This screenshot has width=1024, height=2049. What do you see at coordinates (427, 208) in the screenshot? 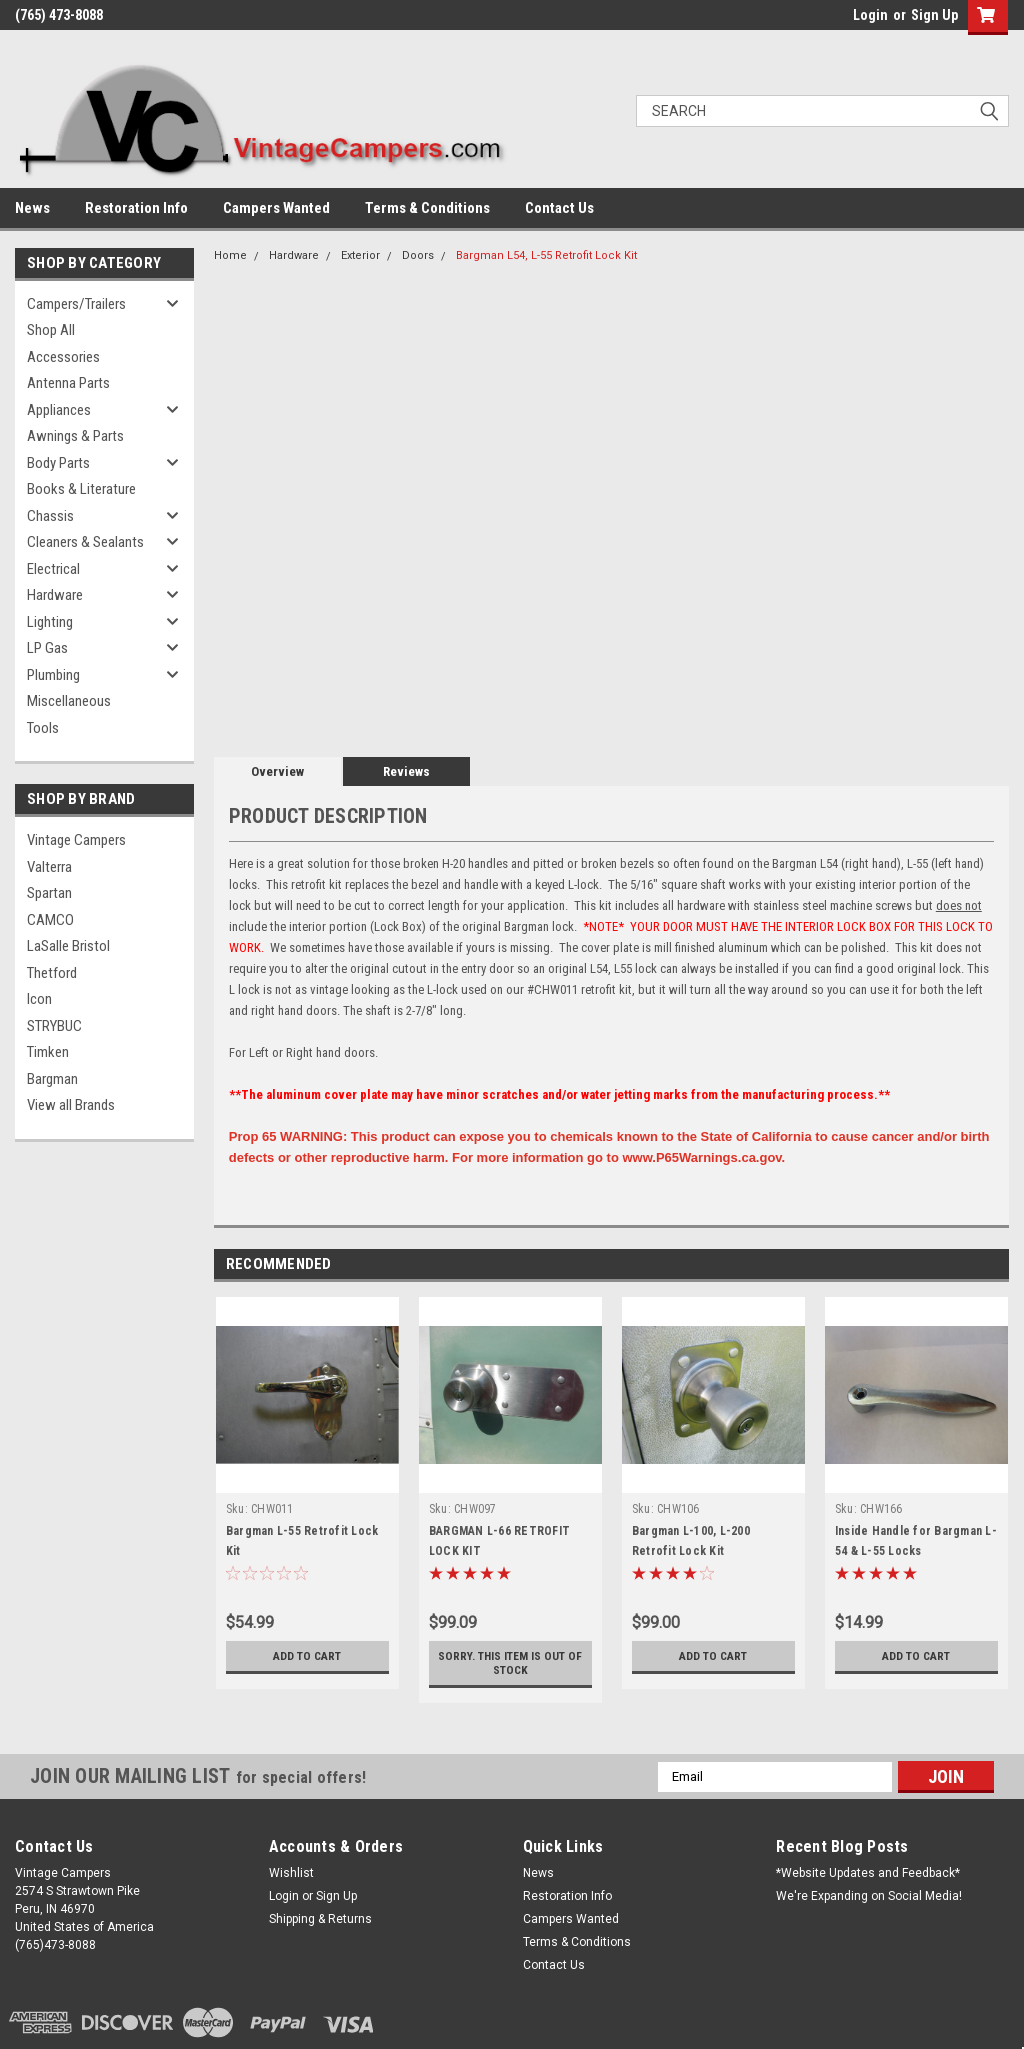
I see `Terms & Conditions` at bounding box center [427, 208].